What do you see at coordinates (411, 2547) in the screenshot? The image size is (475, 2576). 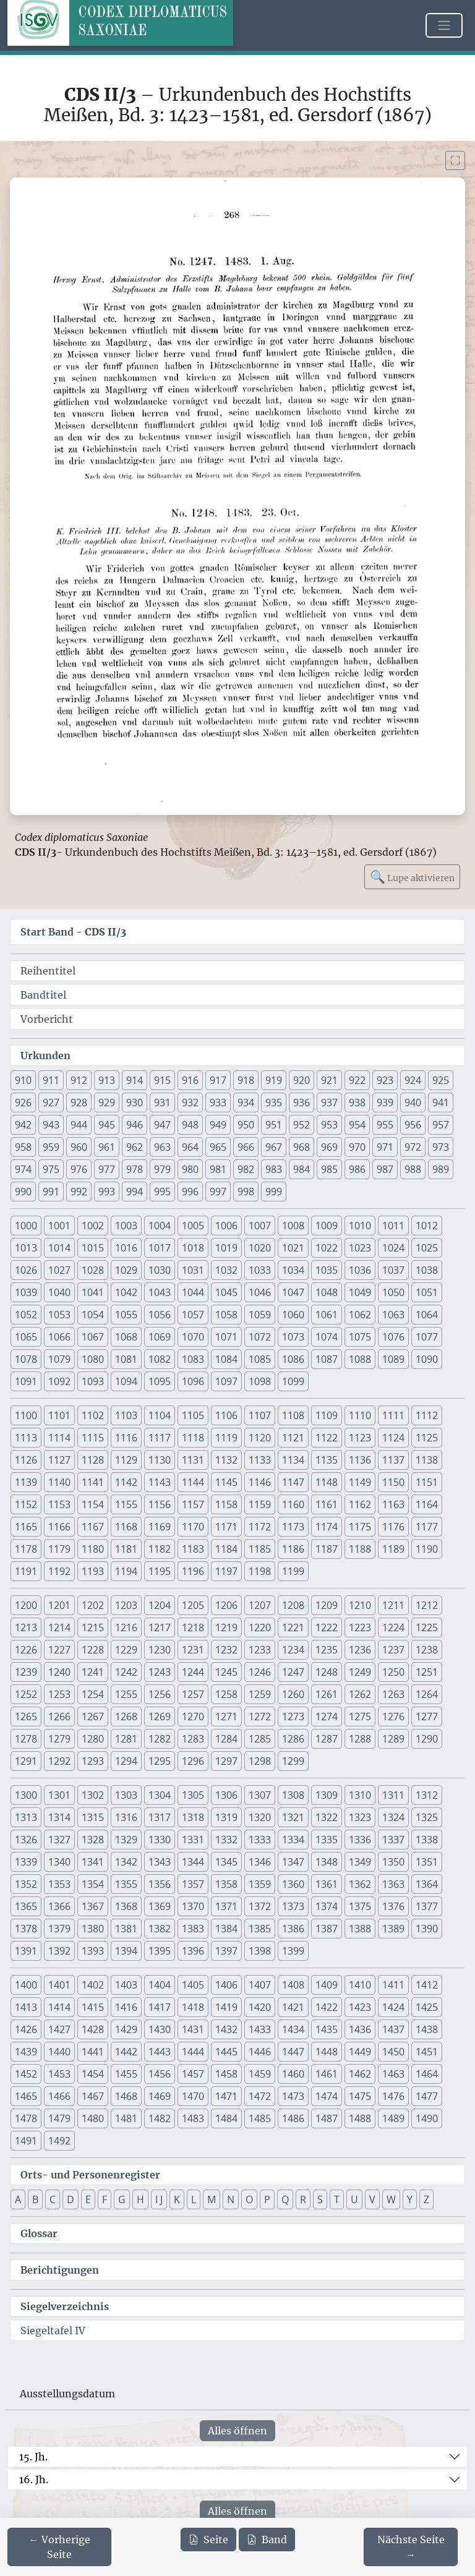 I see `[Zur nächsten Seite 269 navigieren]` at bounding box center [411, 2547].